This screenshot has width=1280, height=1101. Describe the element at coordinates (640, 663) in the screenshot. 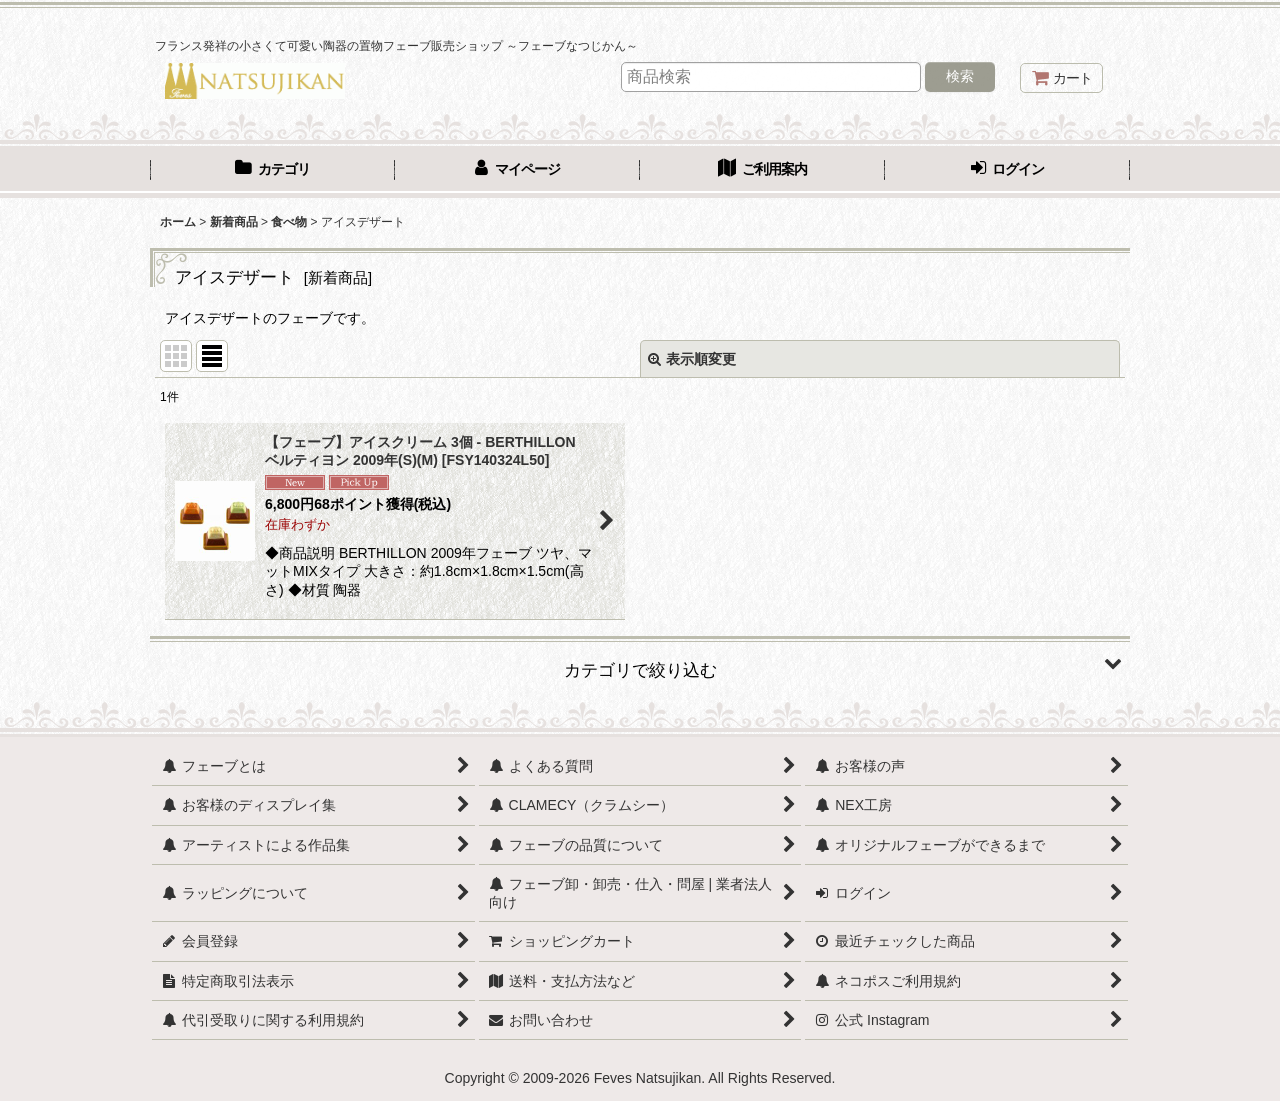

I see `[button]` at that location.